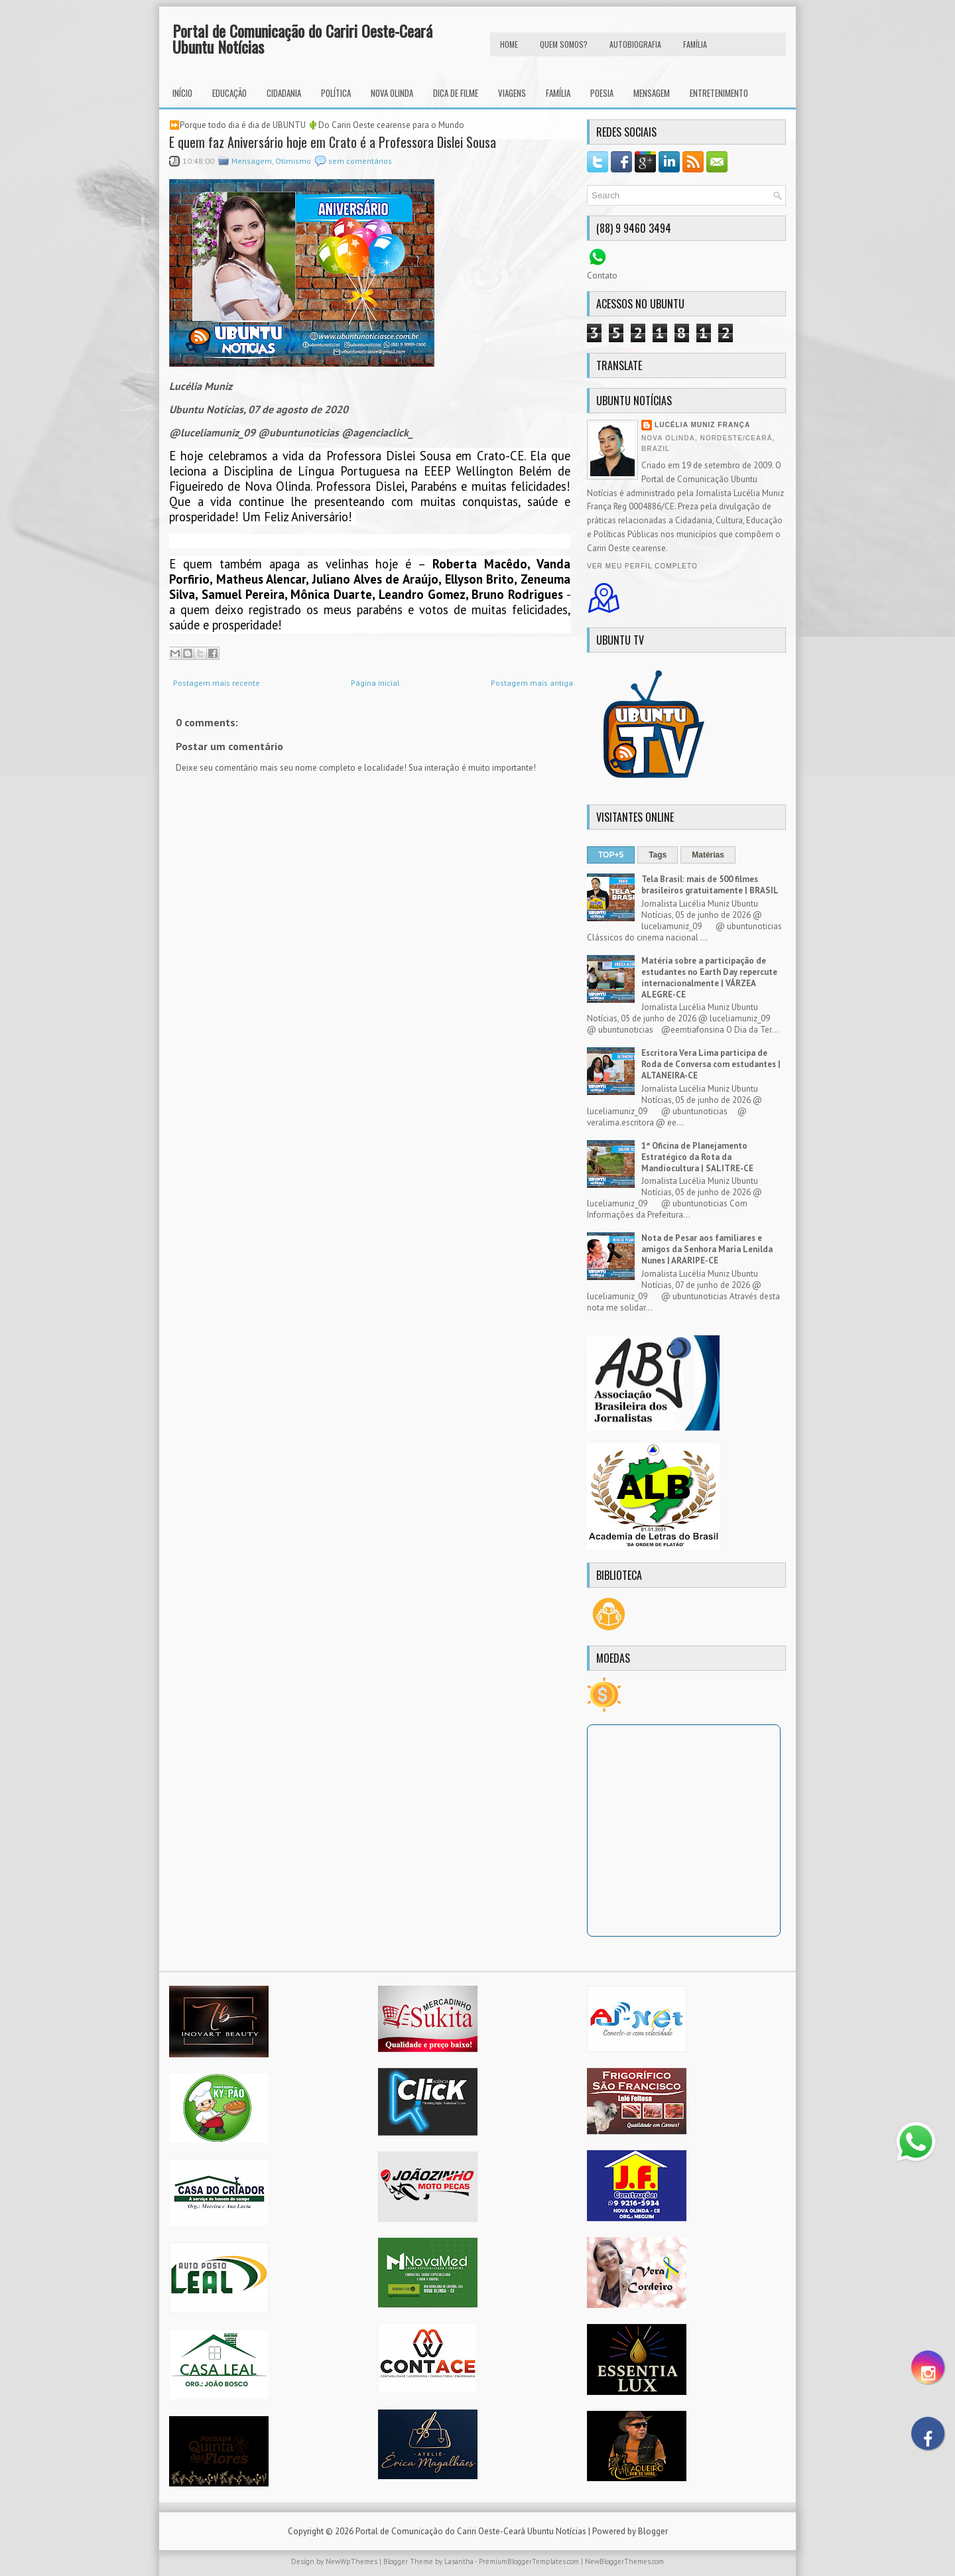 This screenshot has width=955, height=2576. What do you see at coordinates (624, 2561) in the screenshot?
I see `NewBloggerThemes.com` at bounding box center [624, 2561].